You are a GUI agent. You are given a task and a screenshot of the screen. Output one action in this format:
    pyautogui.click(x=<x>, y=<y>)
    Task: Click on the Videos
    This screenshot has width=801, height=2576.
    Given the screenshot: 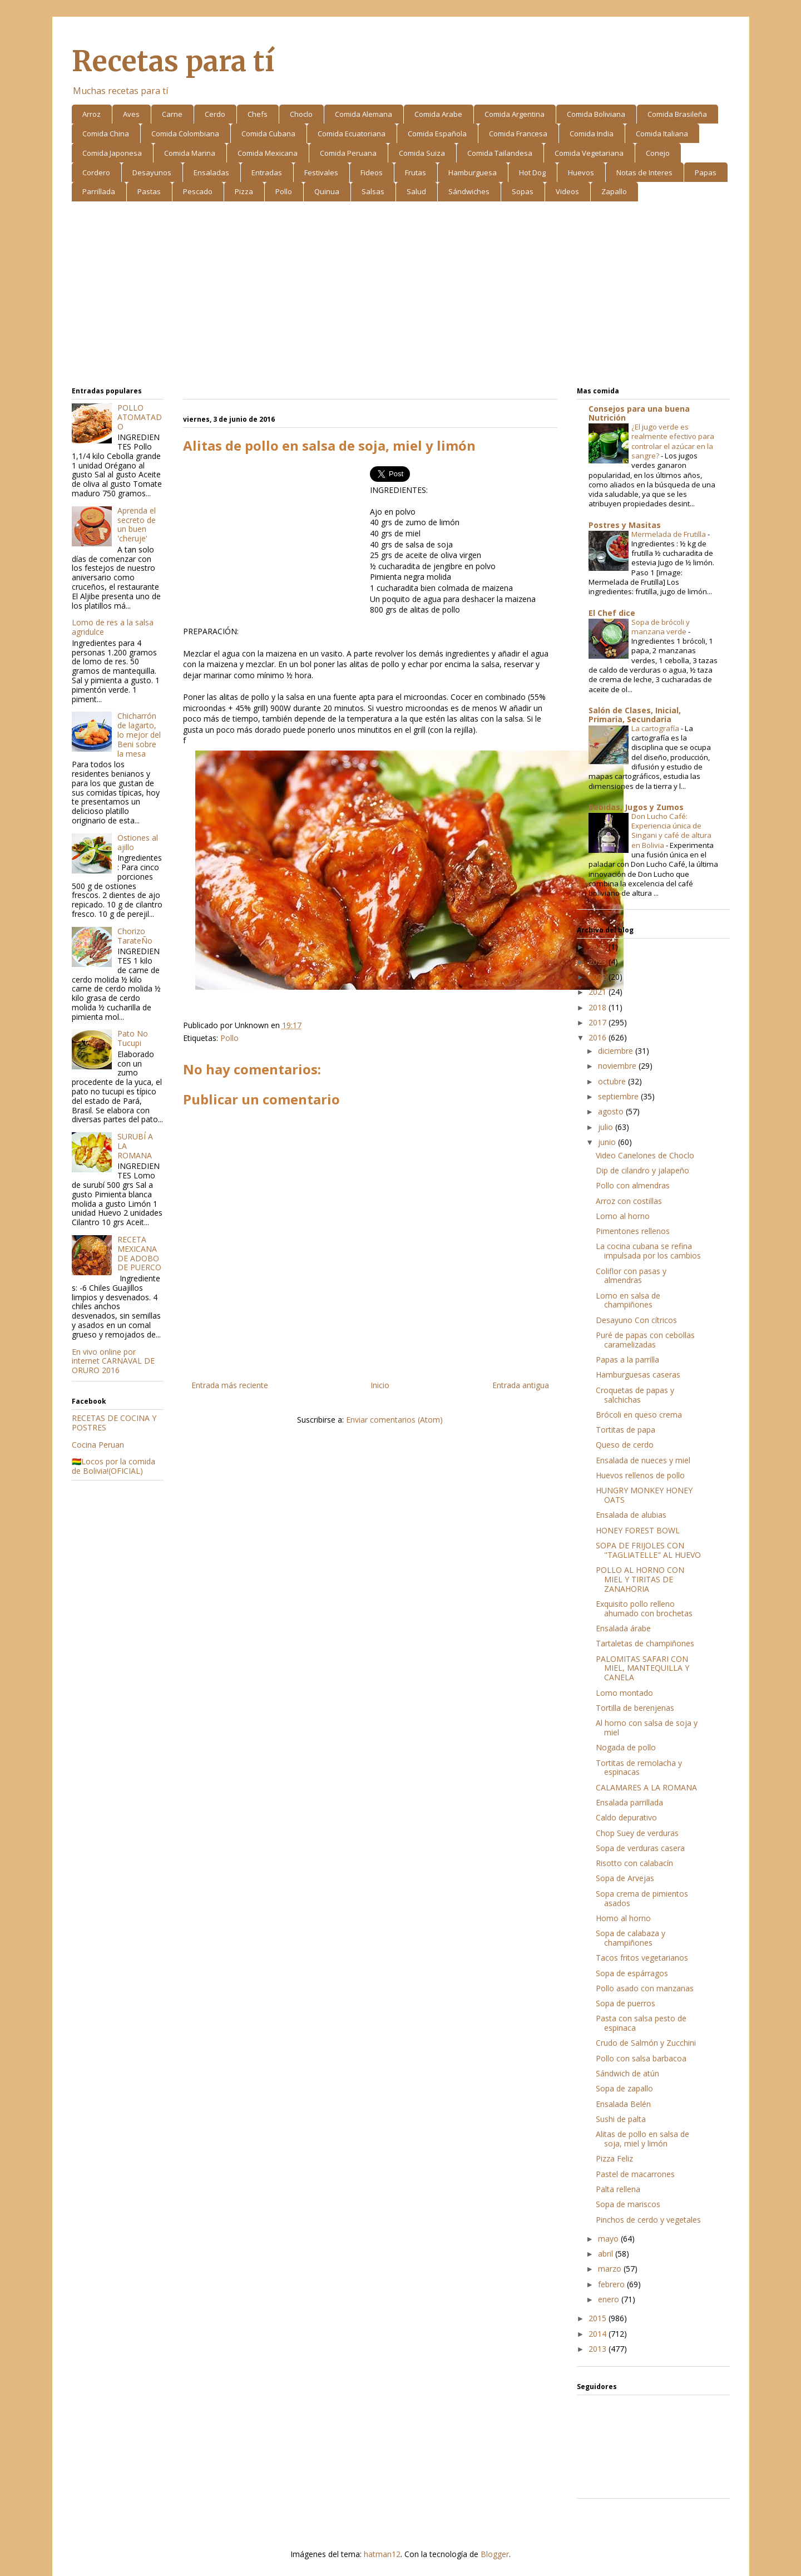 What is the action you would take?
    pyautogui.click(x=567, y=191)
    